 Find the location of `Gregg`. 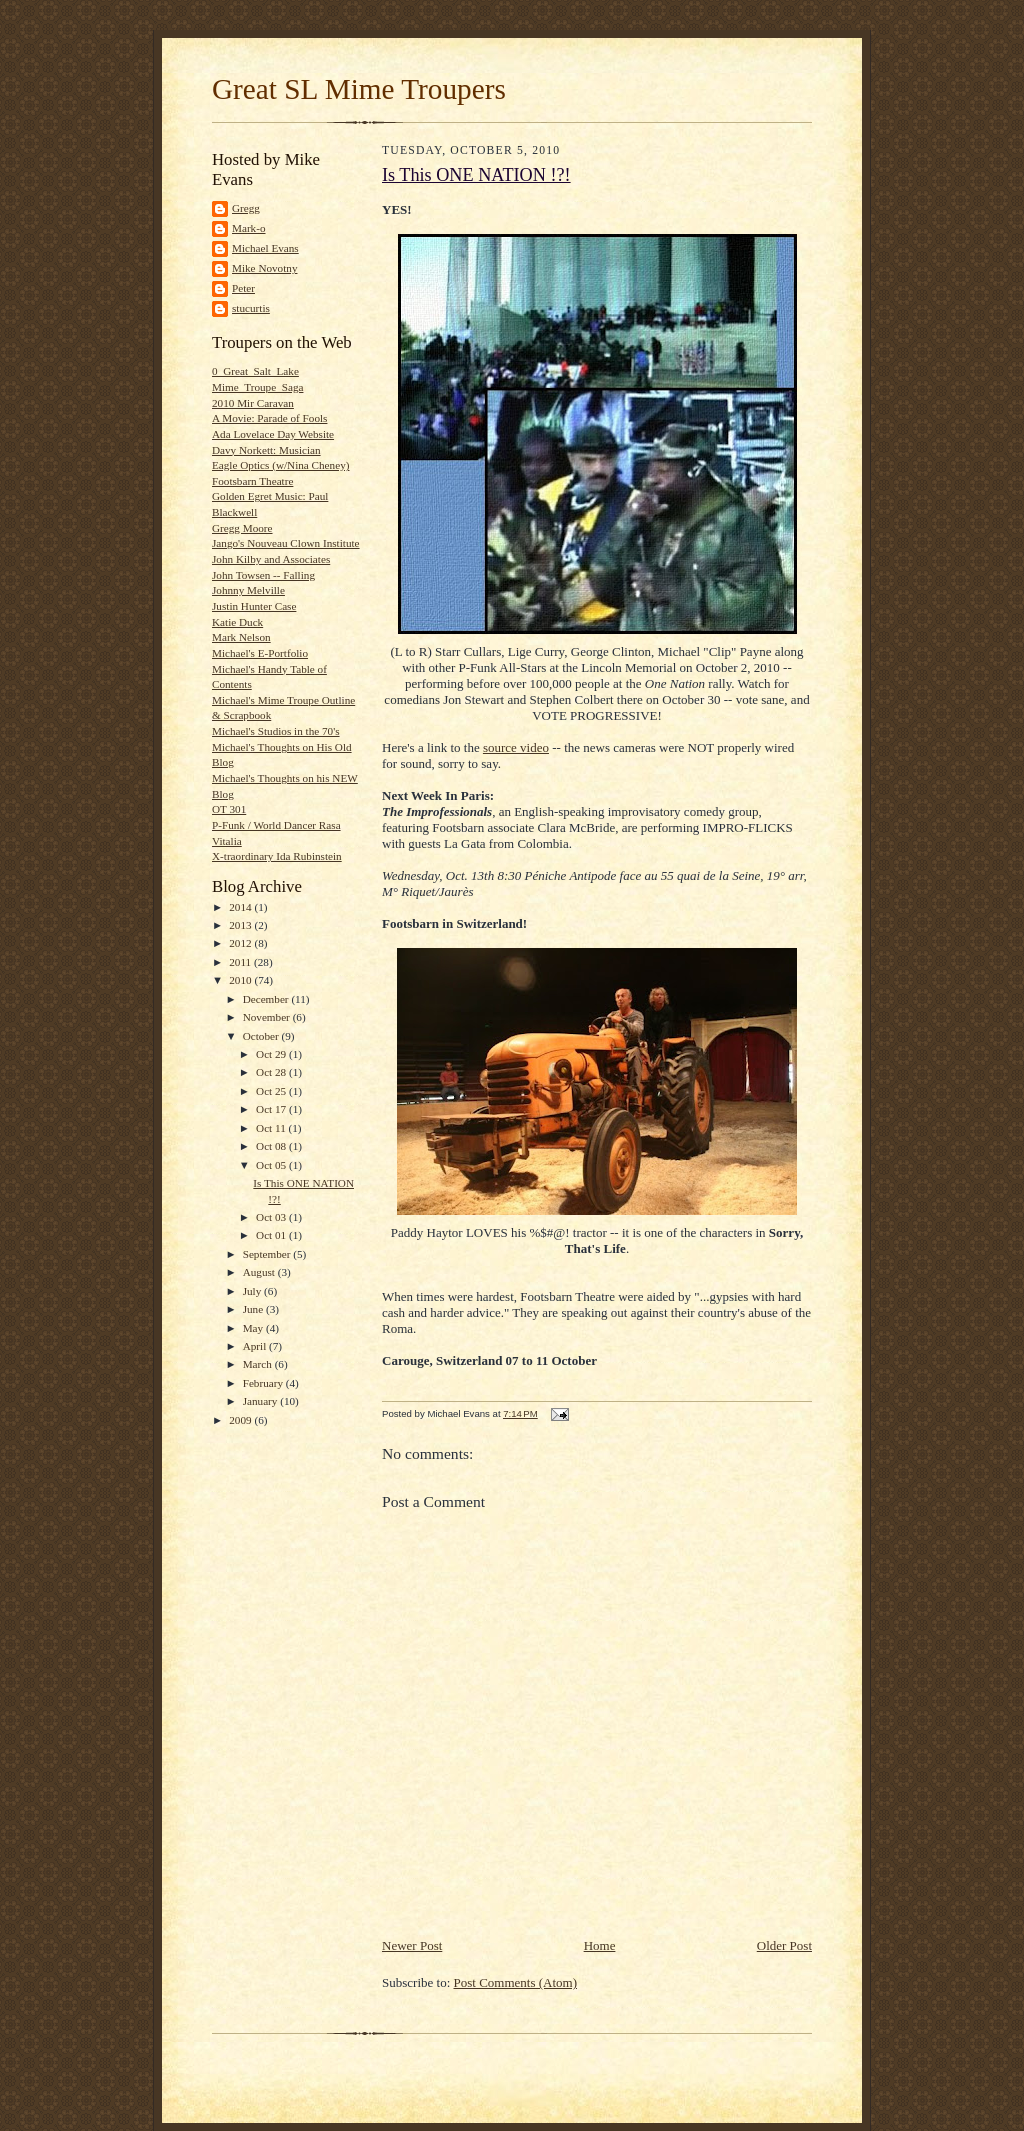

Gregg is located at coordinates (246, 208).